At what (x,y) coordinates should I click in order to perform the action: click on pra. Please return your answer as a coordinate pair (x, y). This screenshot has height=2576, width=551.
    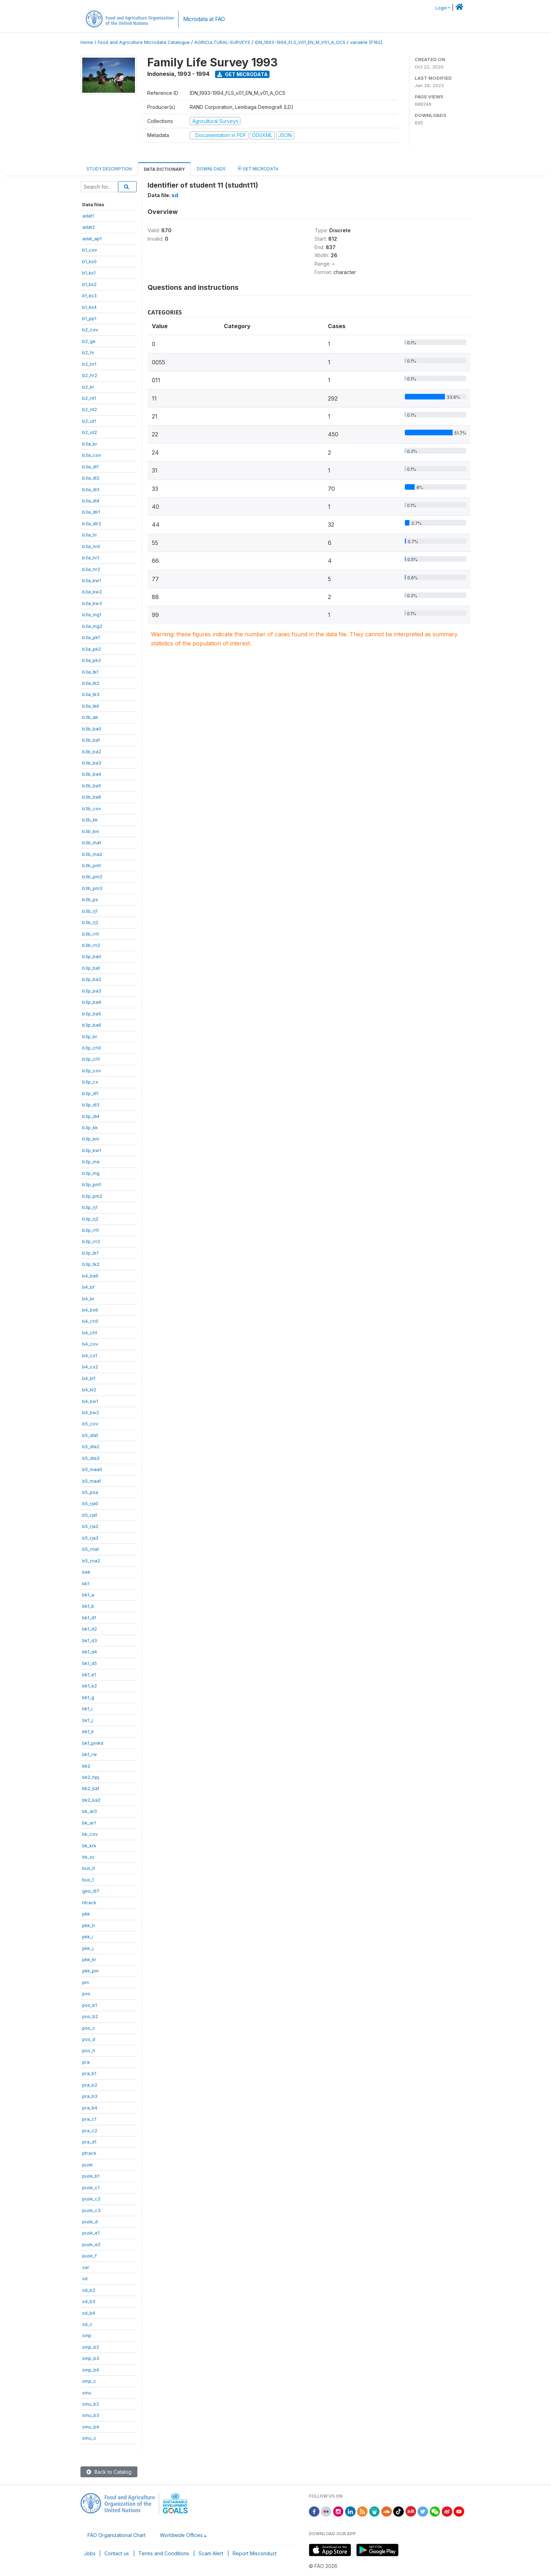
    Looking at the image, I should click on (86, 2062).